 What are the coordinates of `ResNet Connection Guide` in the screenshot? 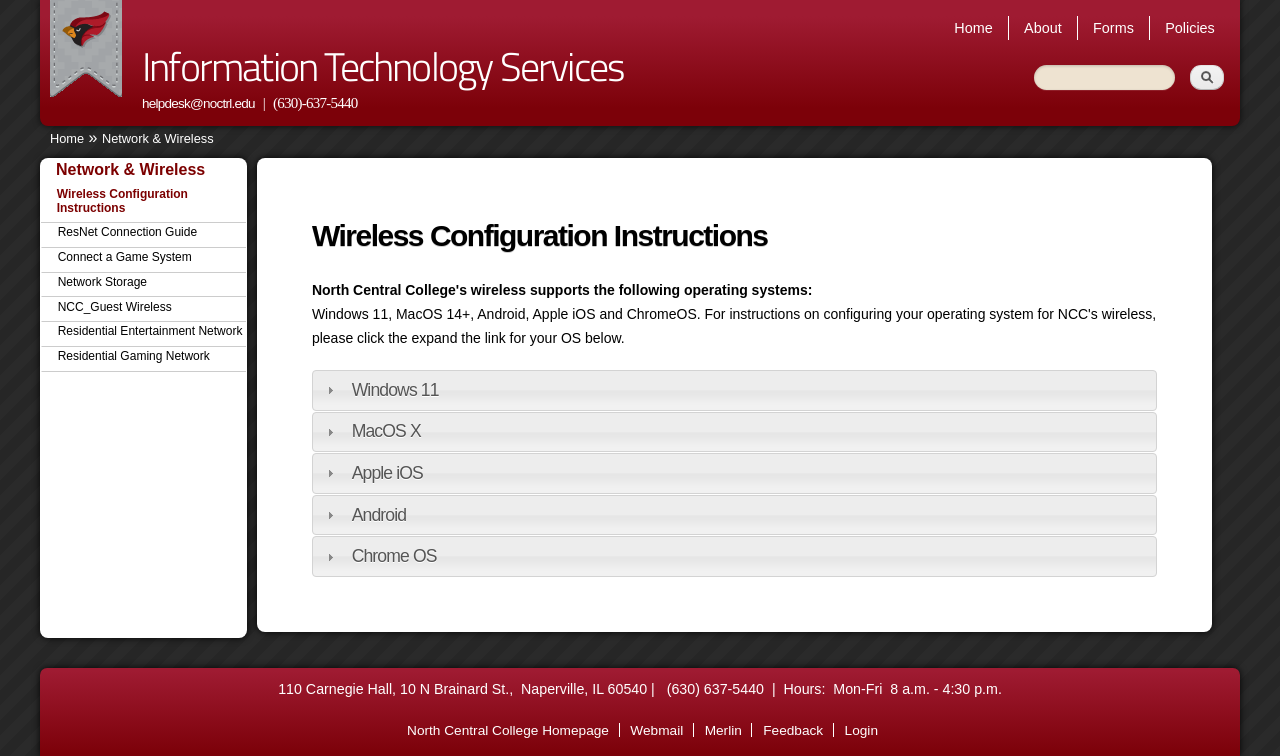 It's located at (127, 232).